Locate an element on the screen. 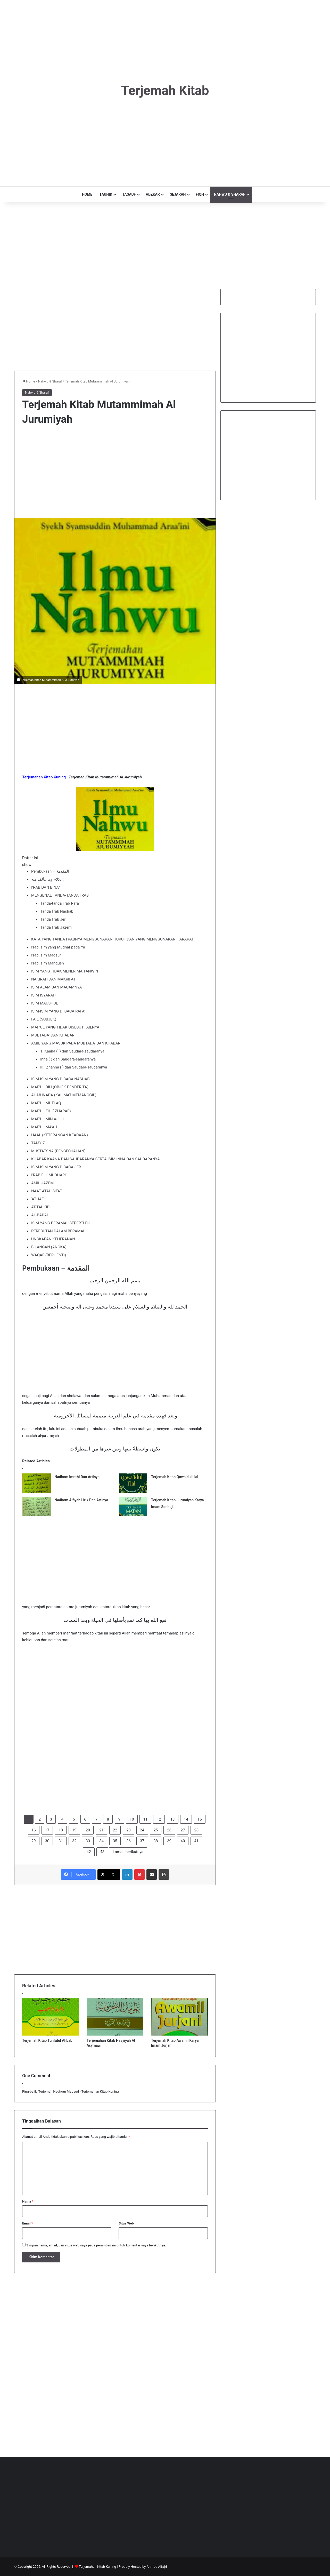 This screenshot has width=330, height=2576. MAF’UL MUTLAQ is located at coordinates (46, 1103).